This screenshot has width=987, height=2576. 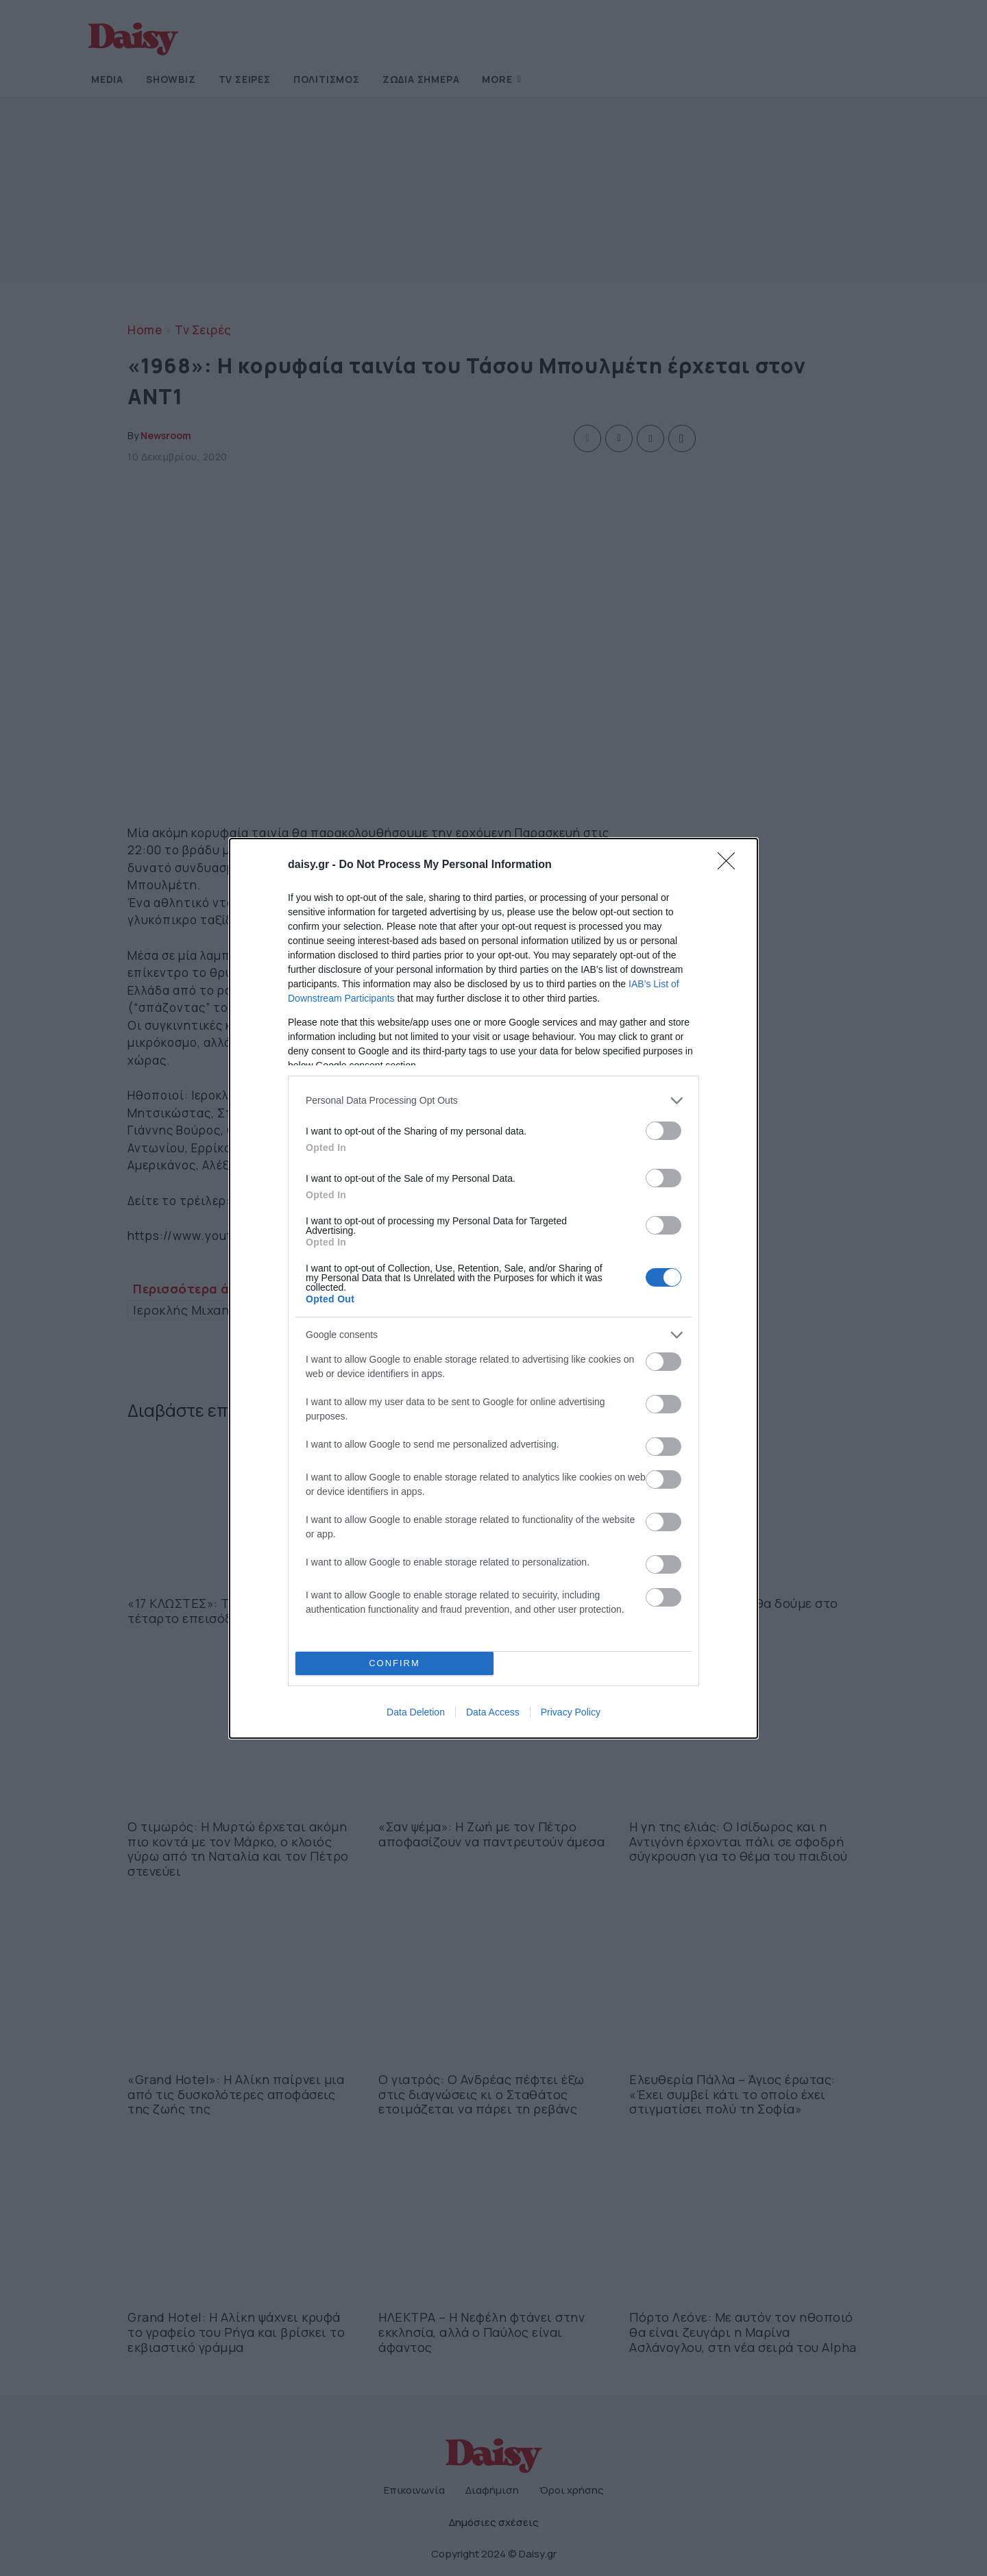 What do you see at coordinates (493, 1100) in the screenshot?
I see `[listitem]` at bounding box center [493, 1100].